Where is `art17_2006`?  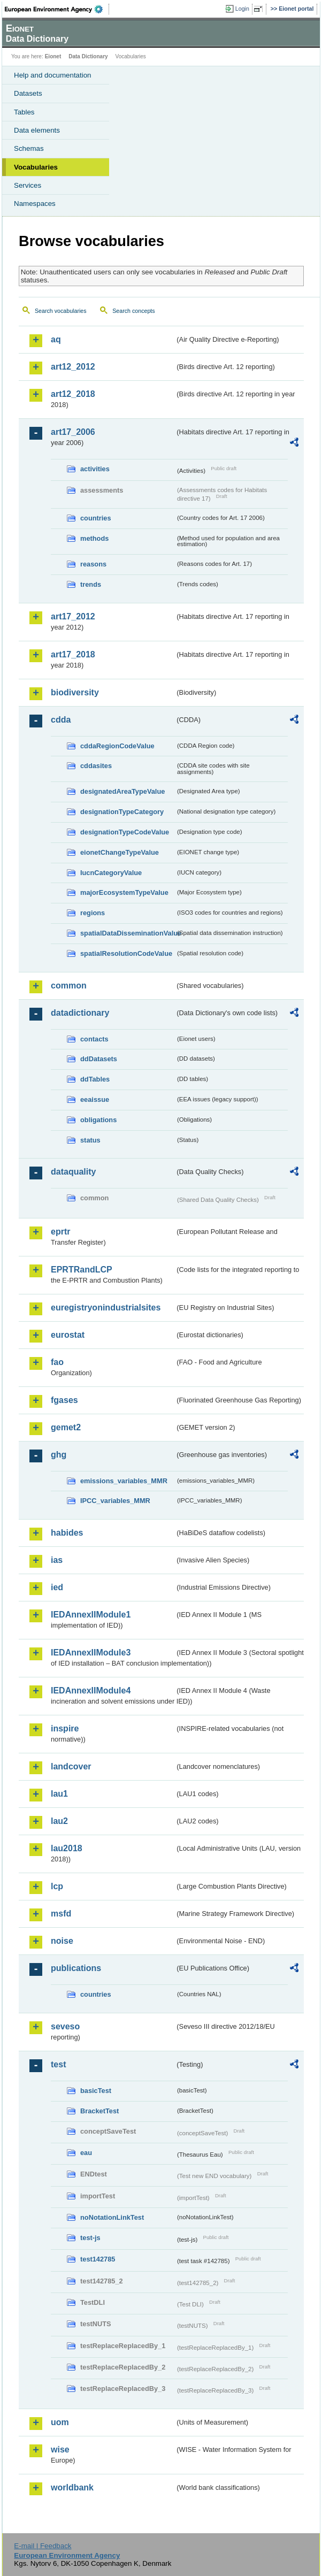
art17_2006 is located at coordinates (73, 431).